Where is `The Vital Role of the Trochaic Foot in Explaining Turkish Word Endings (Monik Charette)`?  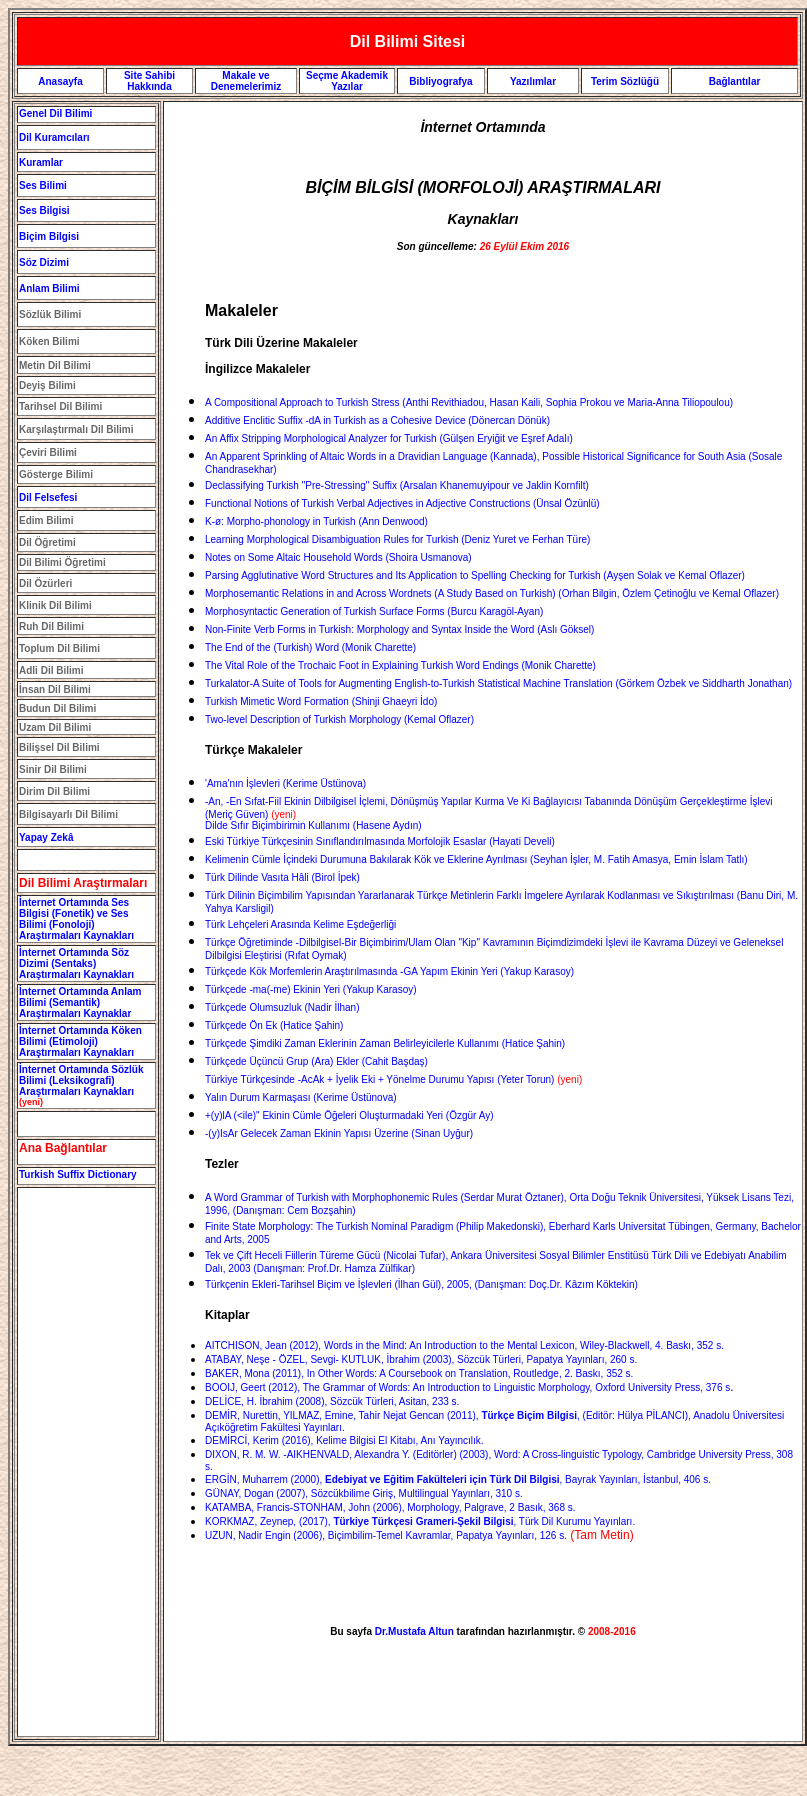 The Vital Role of the Trochaic Foot in Explaining Turkish Word Endings (Monik Charette) is located at coordinates (400, 665).